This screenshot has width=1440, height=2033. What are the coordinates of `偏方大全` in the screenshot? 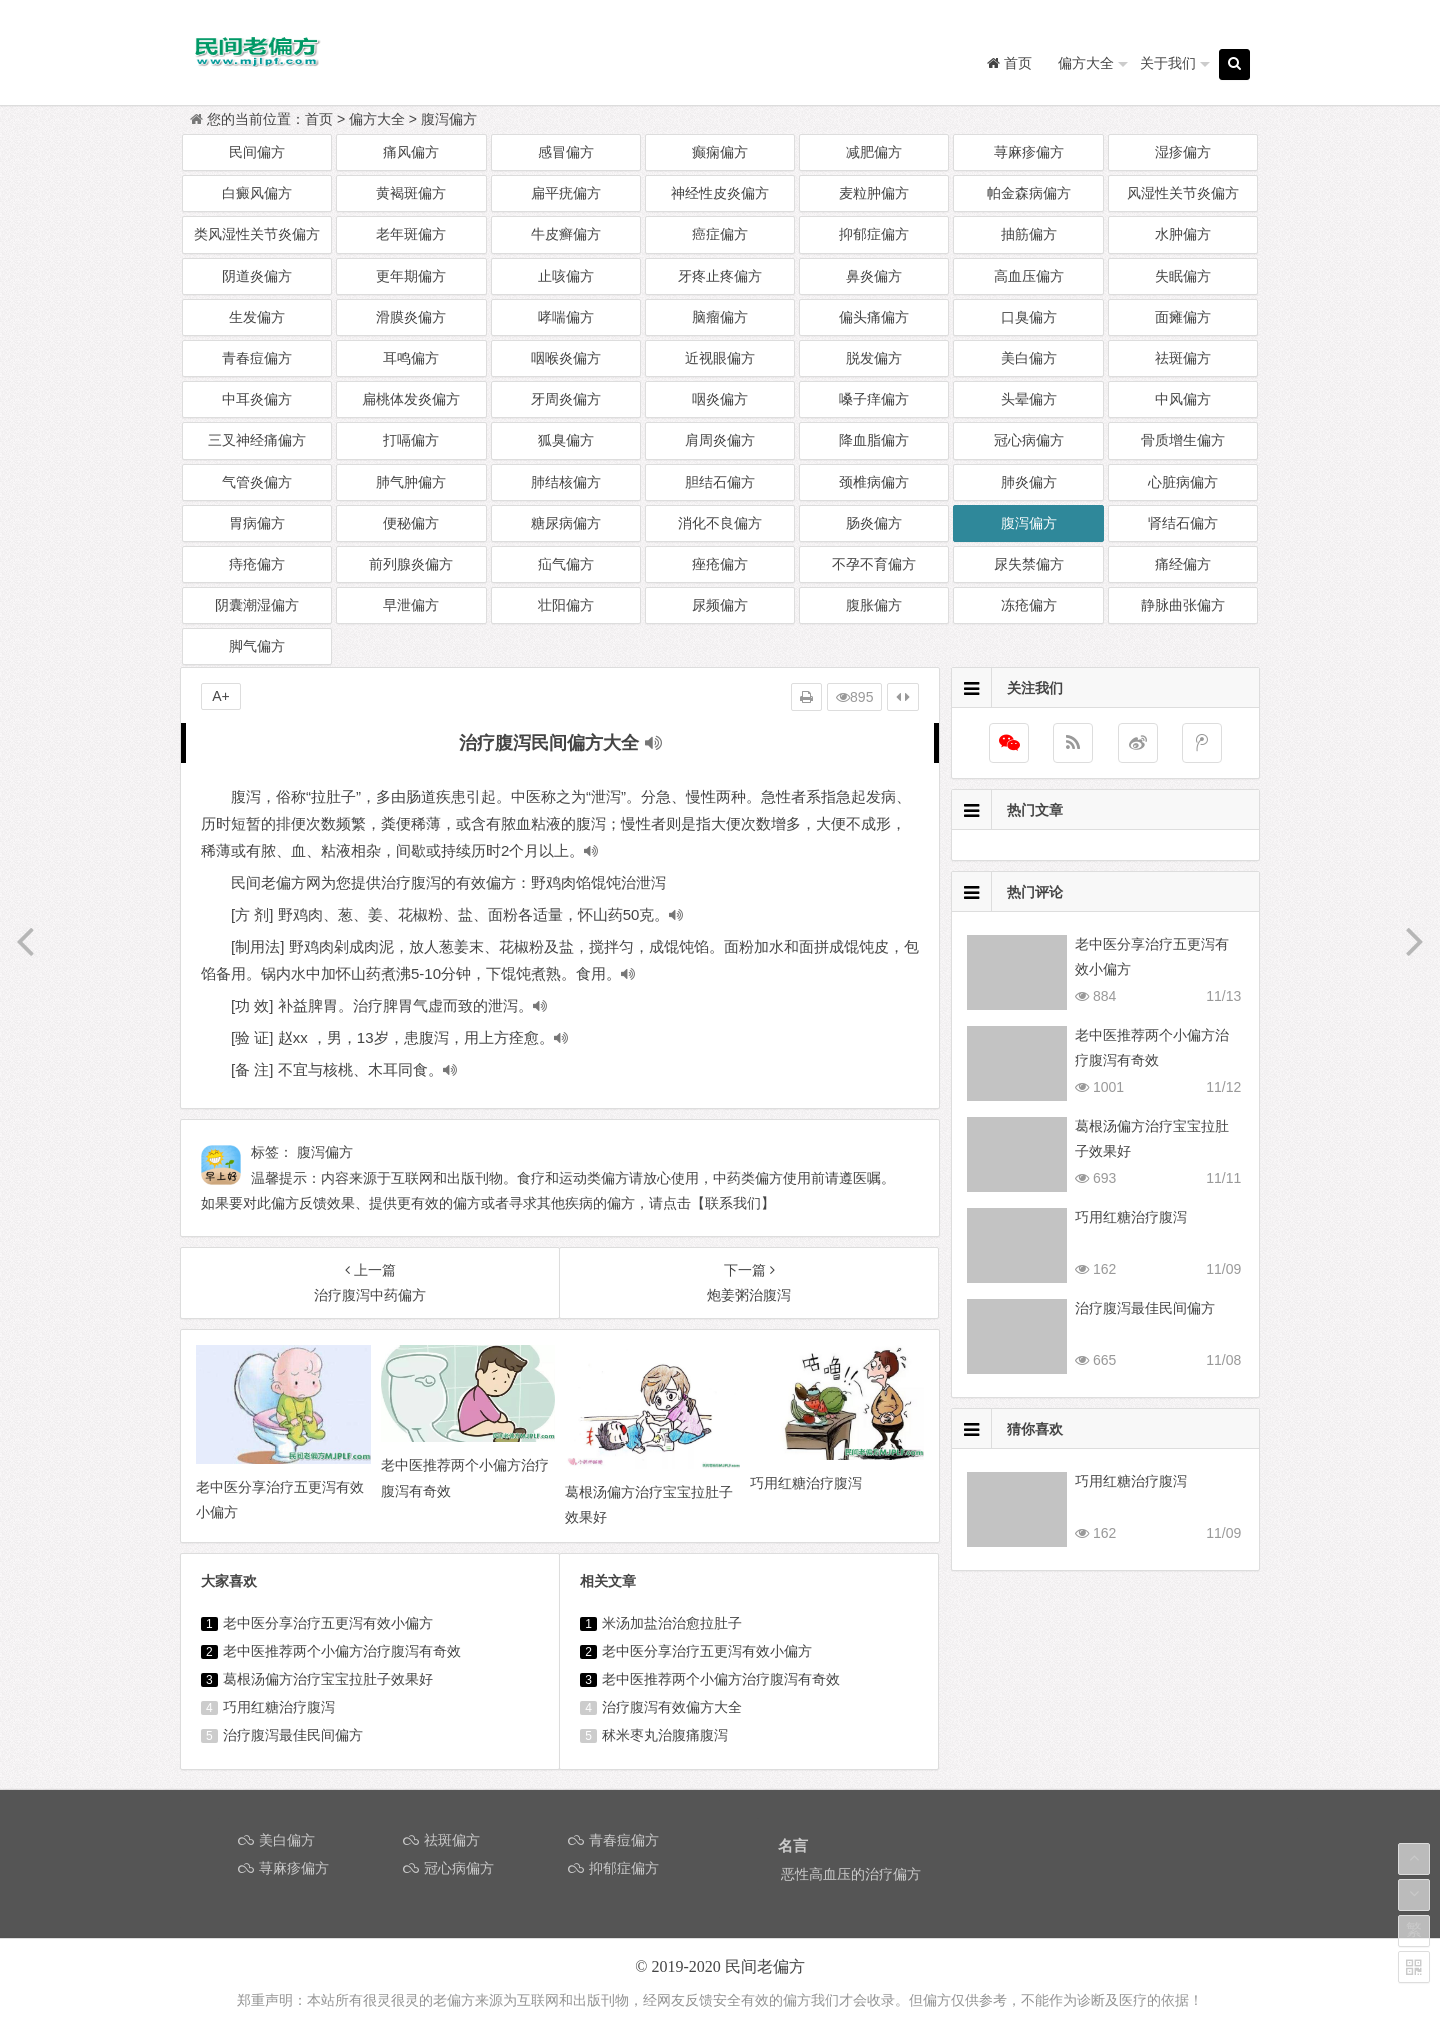 It's located at (1086, 63).